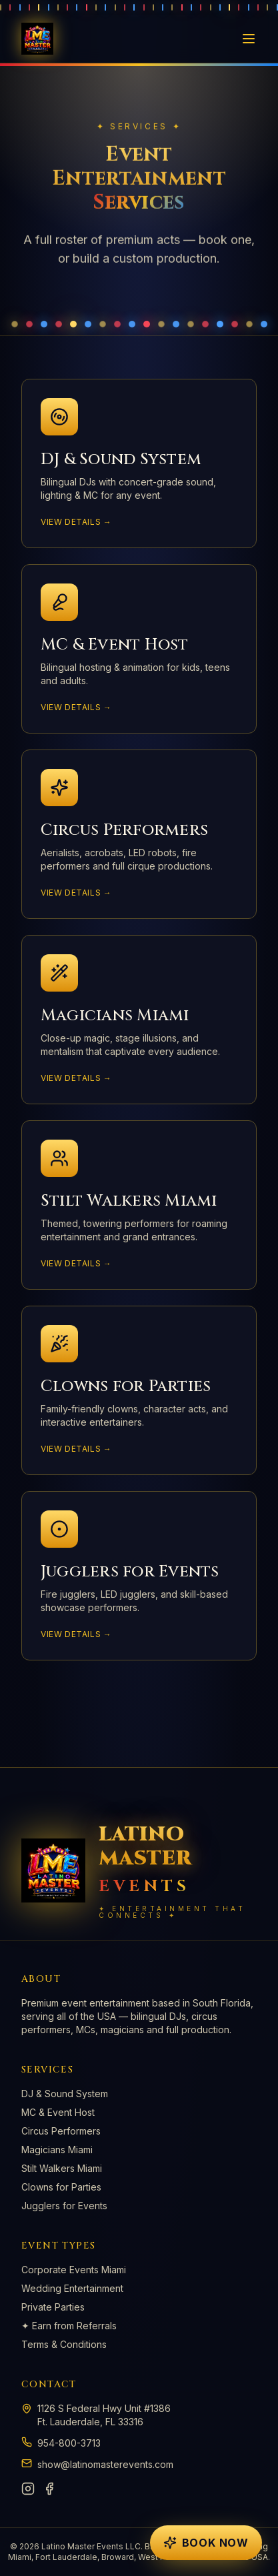 The image size is (278, 2576). What do you see at coordinates (53, 2307) in the screenshot?
I see `Private Parties` at bounding box center [53, 2307].